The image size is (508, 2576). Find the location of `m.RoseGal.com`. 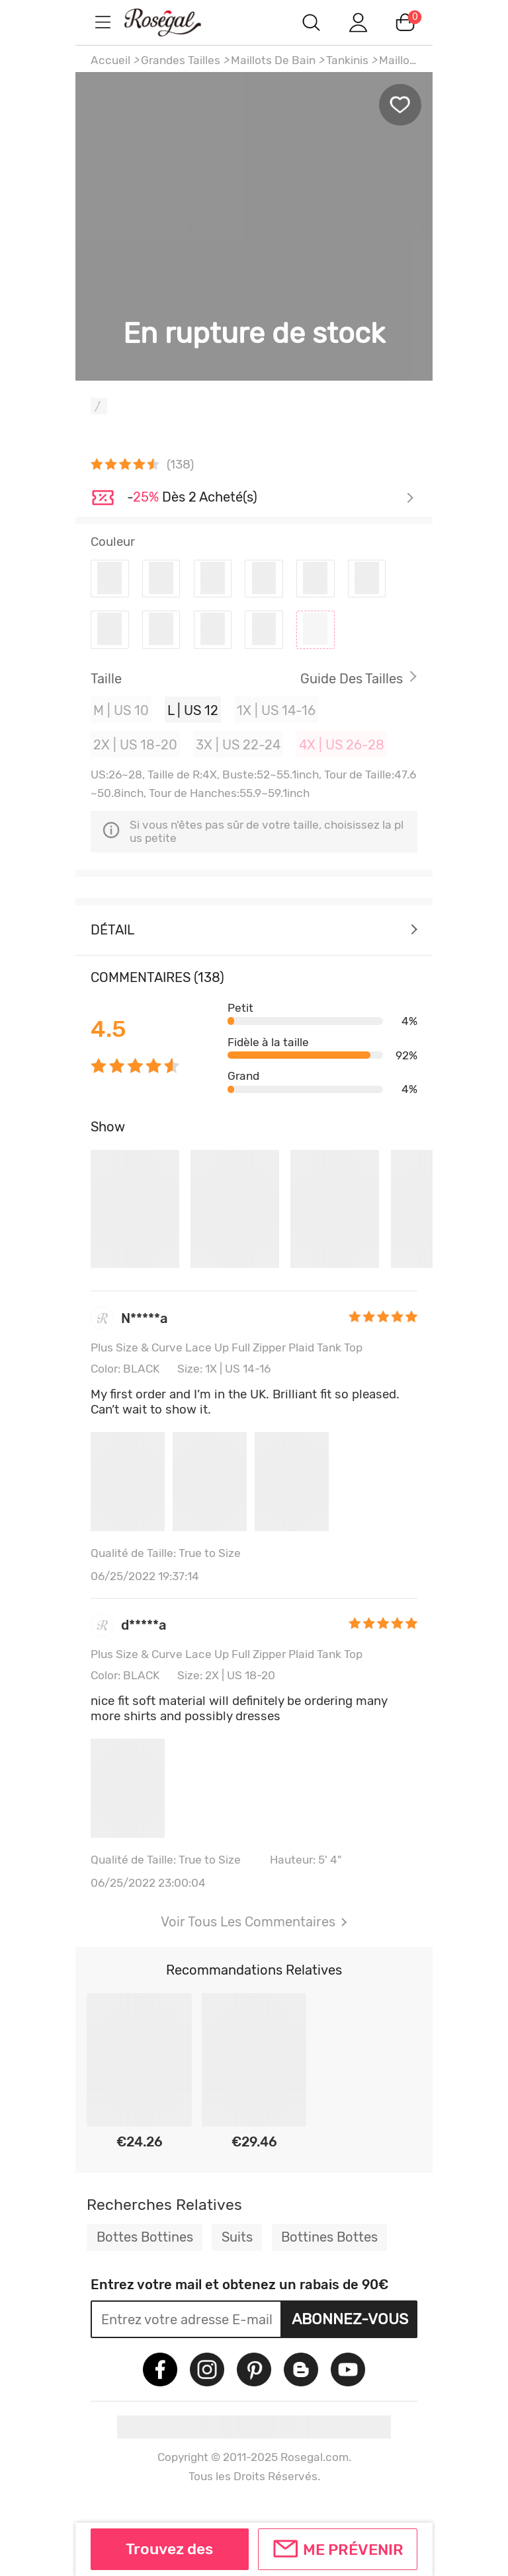

m.RoseGal.com is located at coordinates (174, 22).